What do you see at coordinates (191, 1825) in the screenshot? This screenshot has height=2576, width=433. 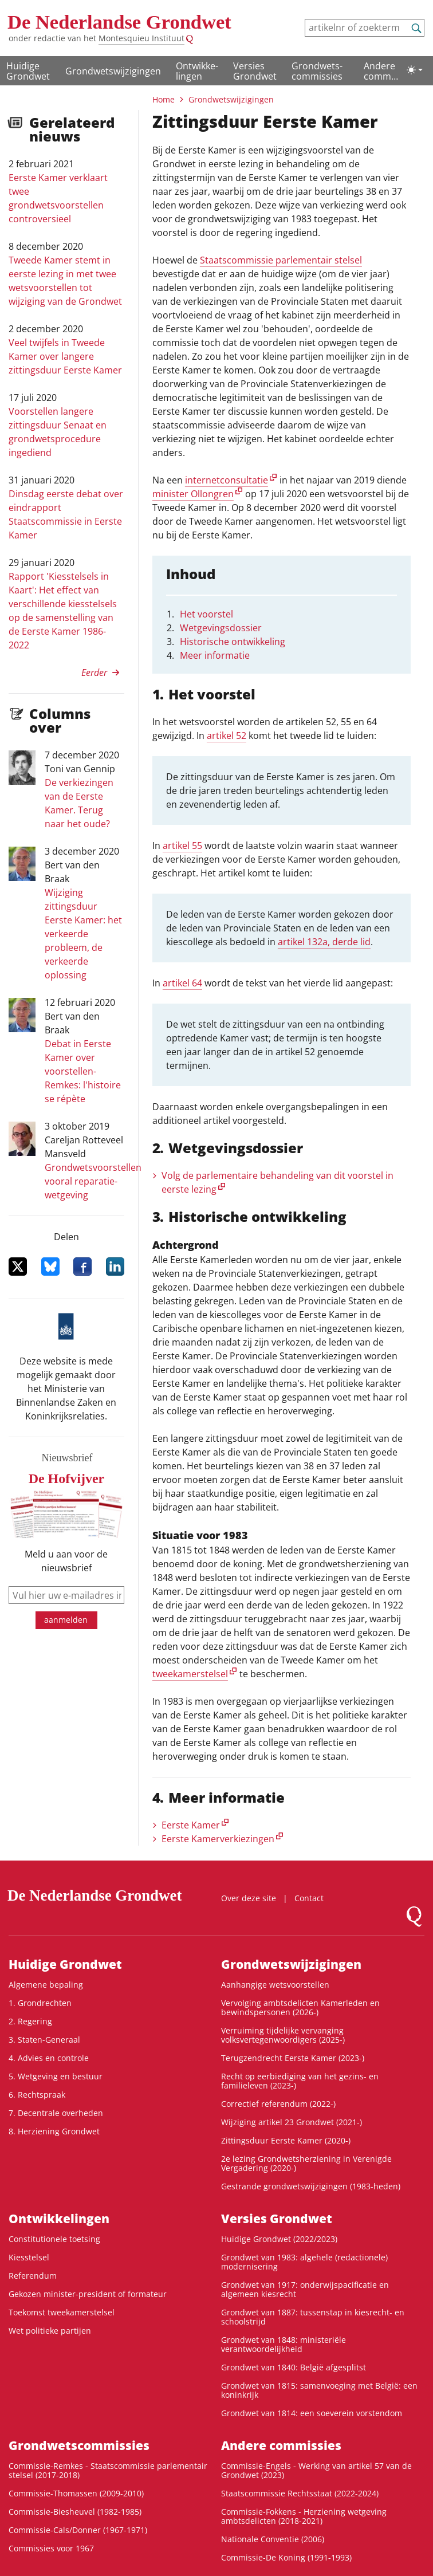 I see `Eerste Kamer` at bounding box center [191, 1825].